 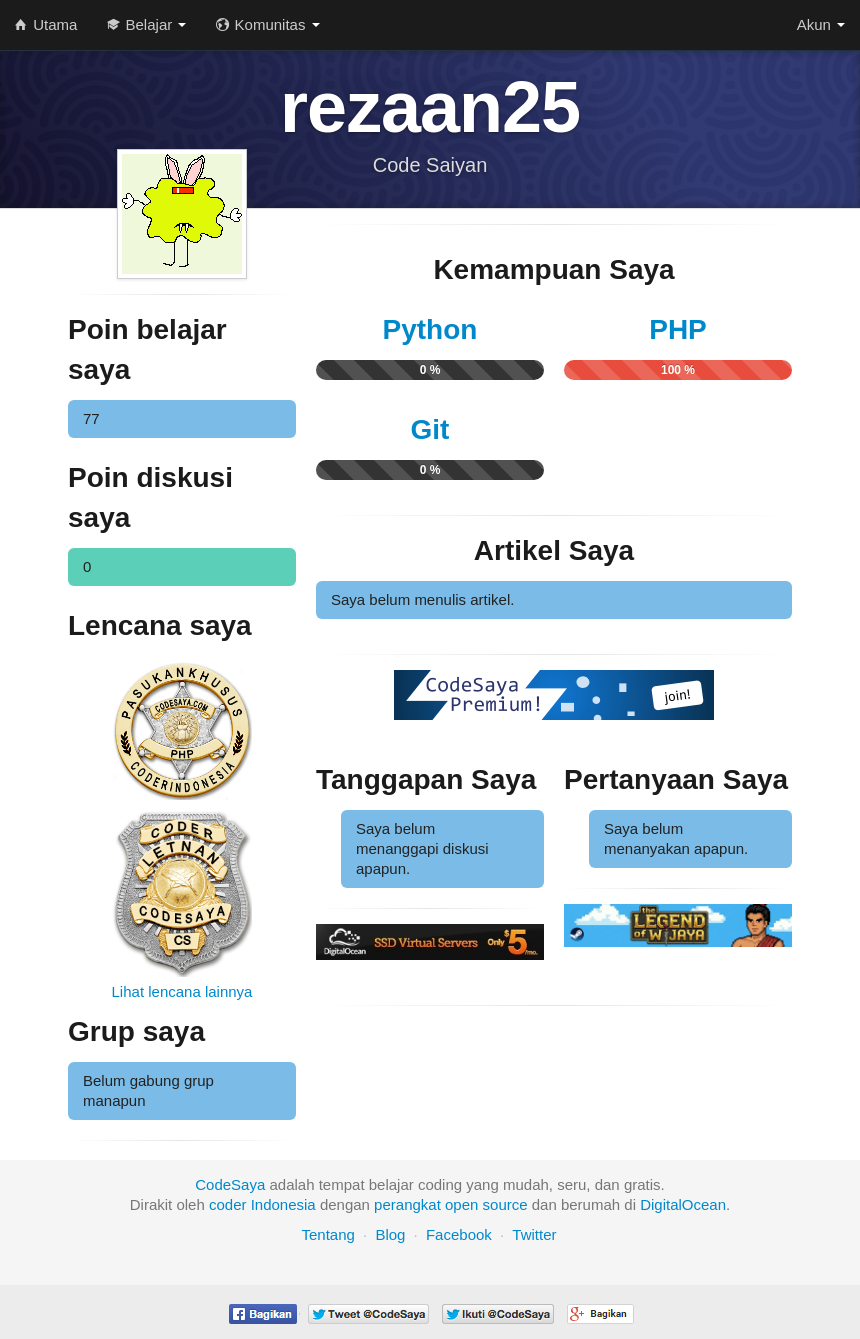 I want to click on source, so click(x=505, y=1204).